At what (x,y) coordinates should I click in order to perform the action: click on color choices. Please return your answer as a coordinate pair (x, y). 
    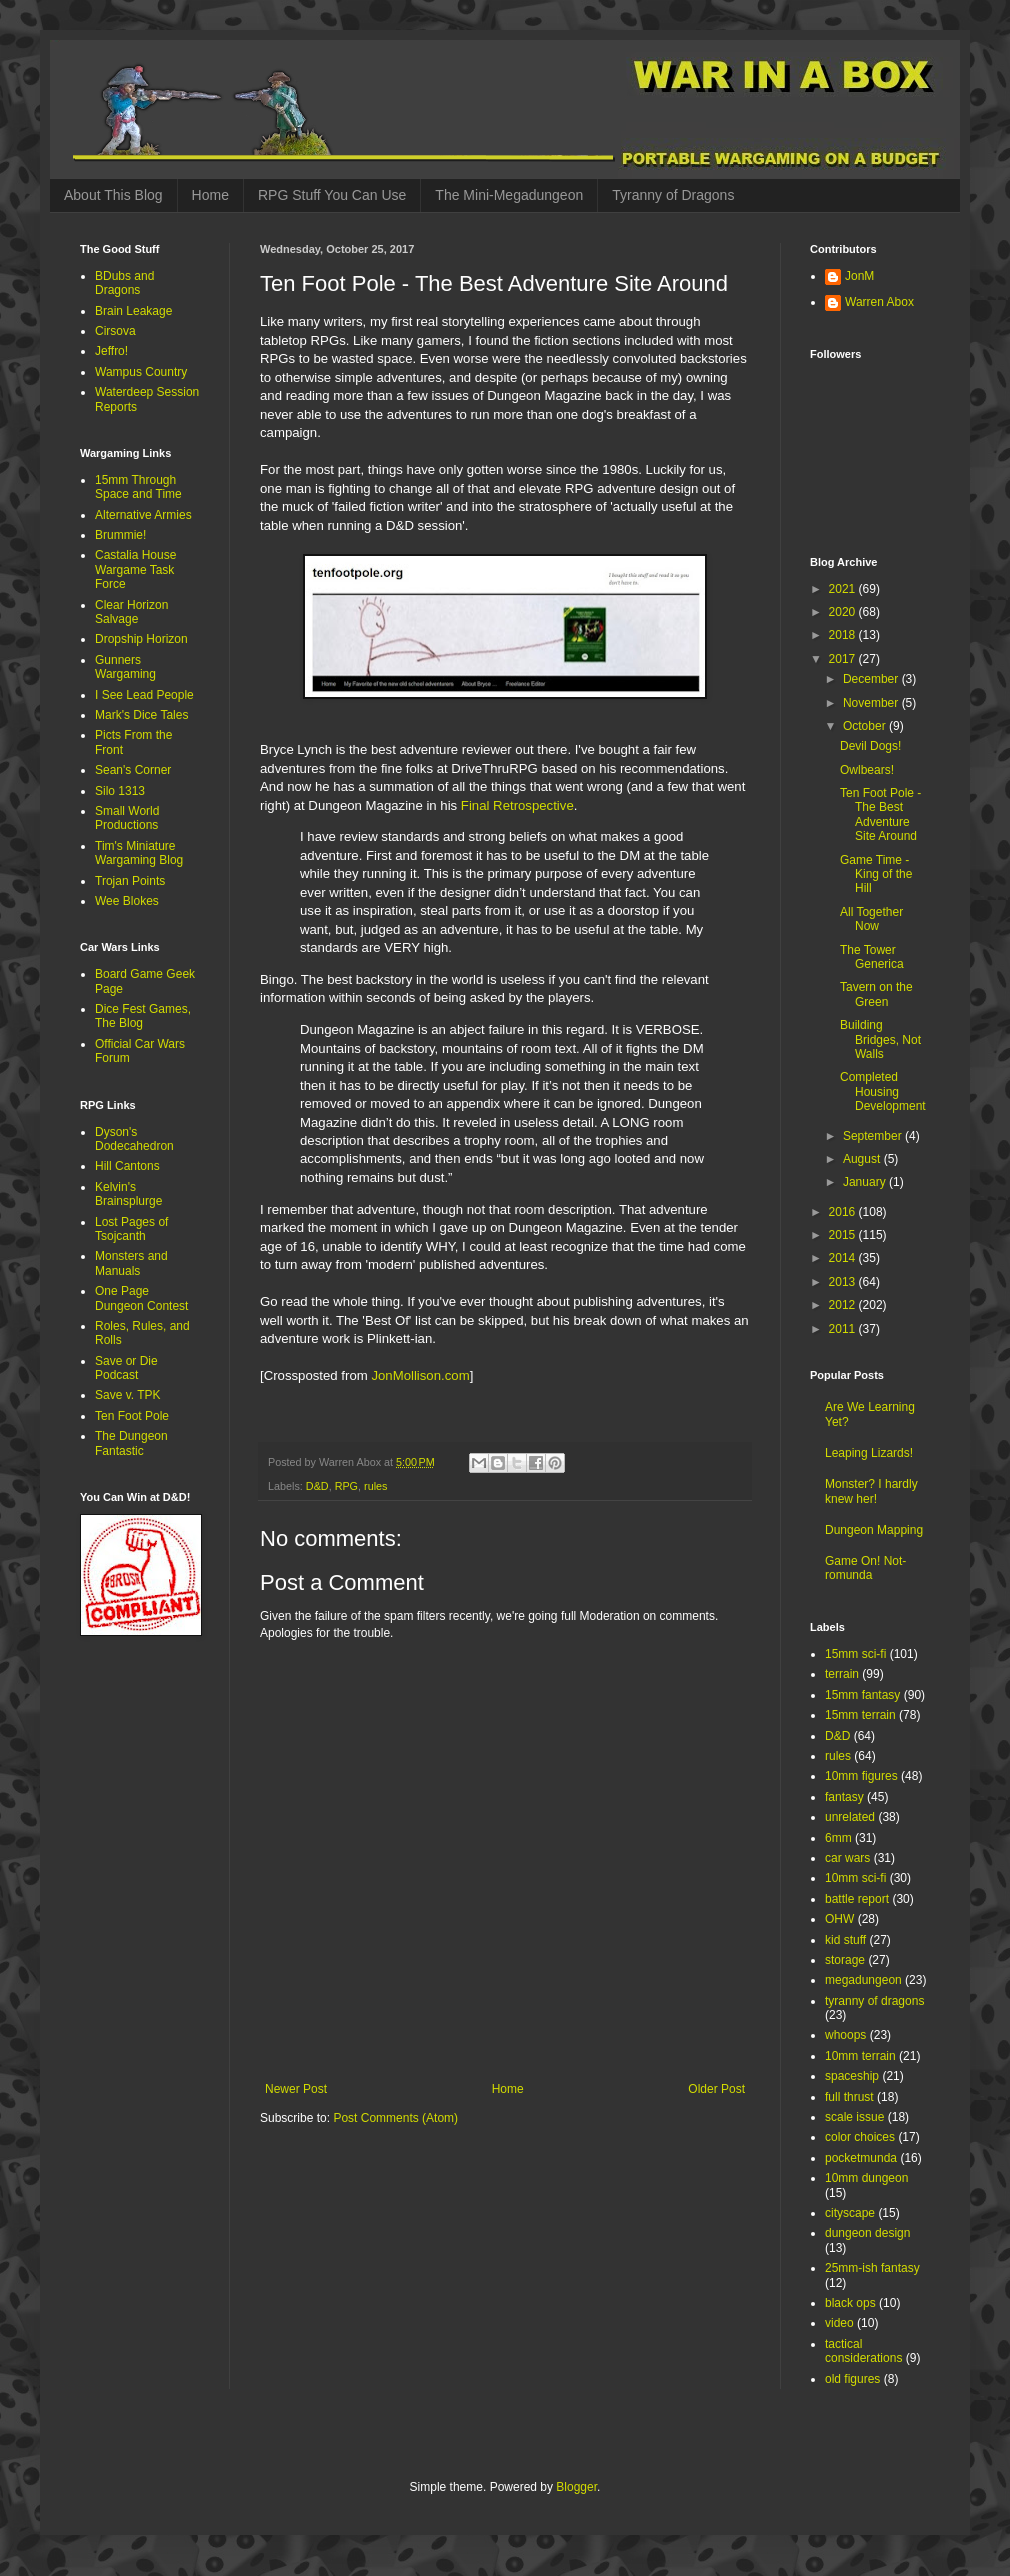
    Looking at the image, I should click on (860, 2137).